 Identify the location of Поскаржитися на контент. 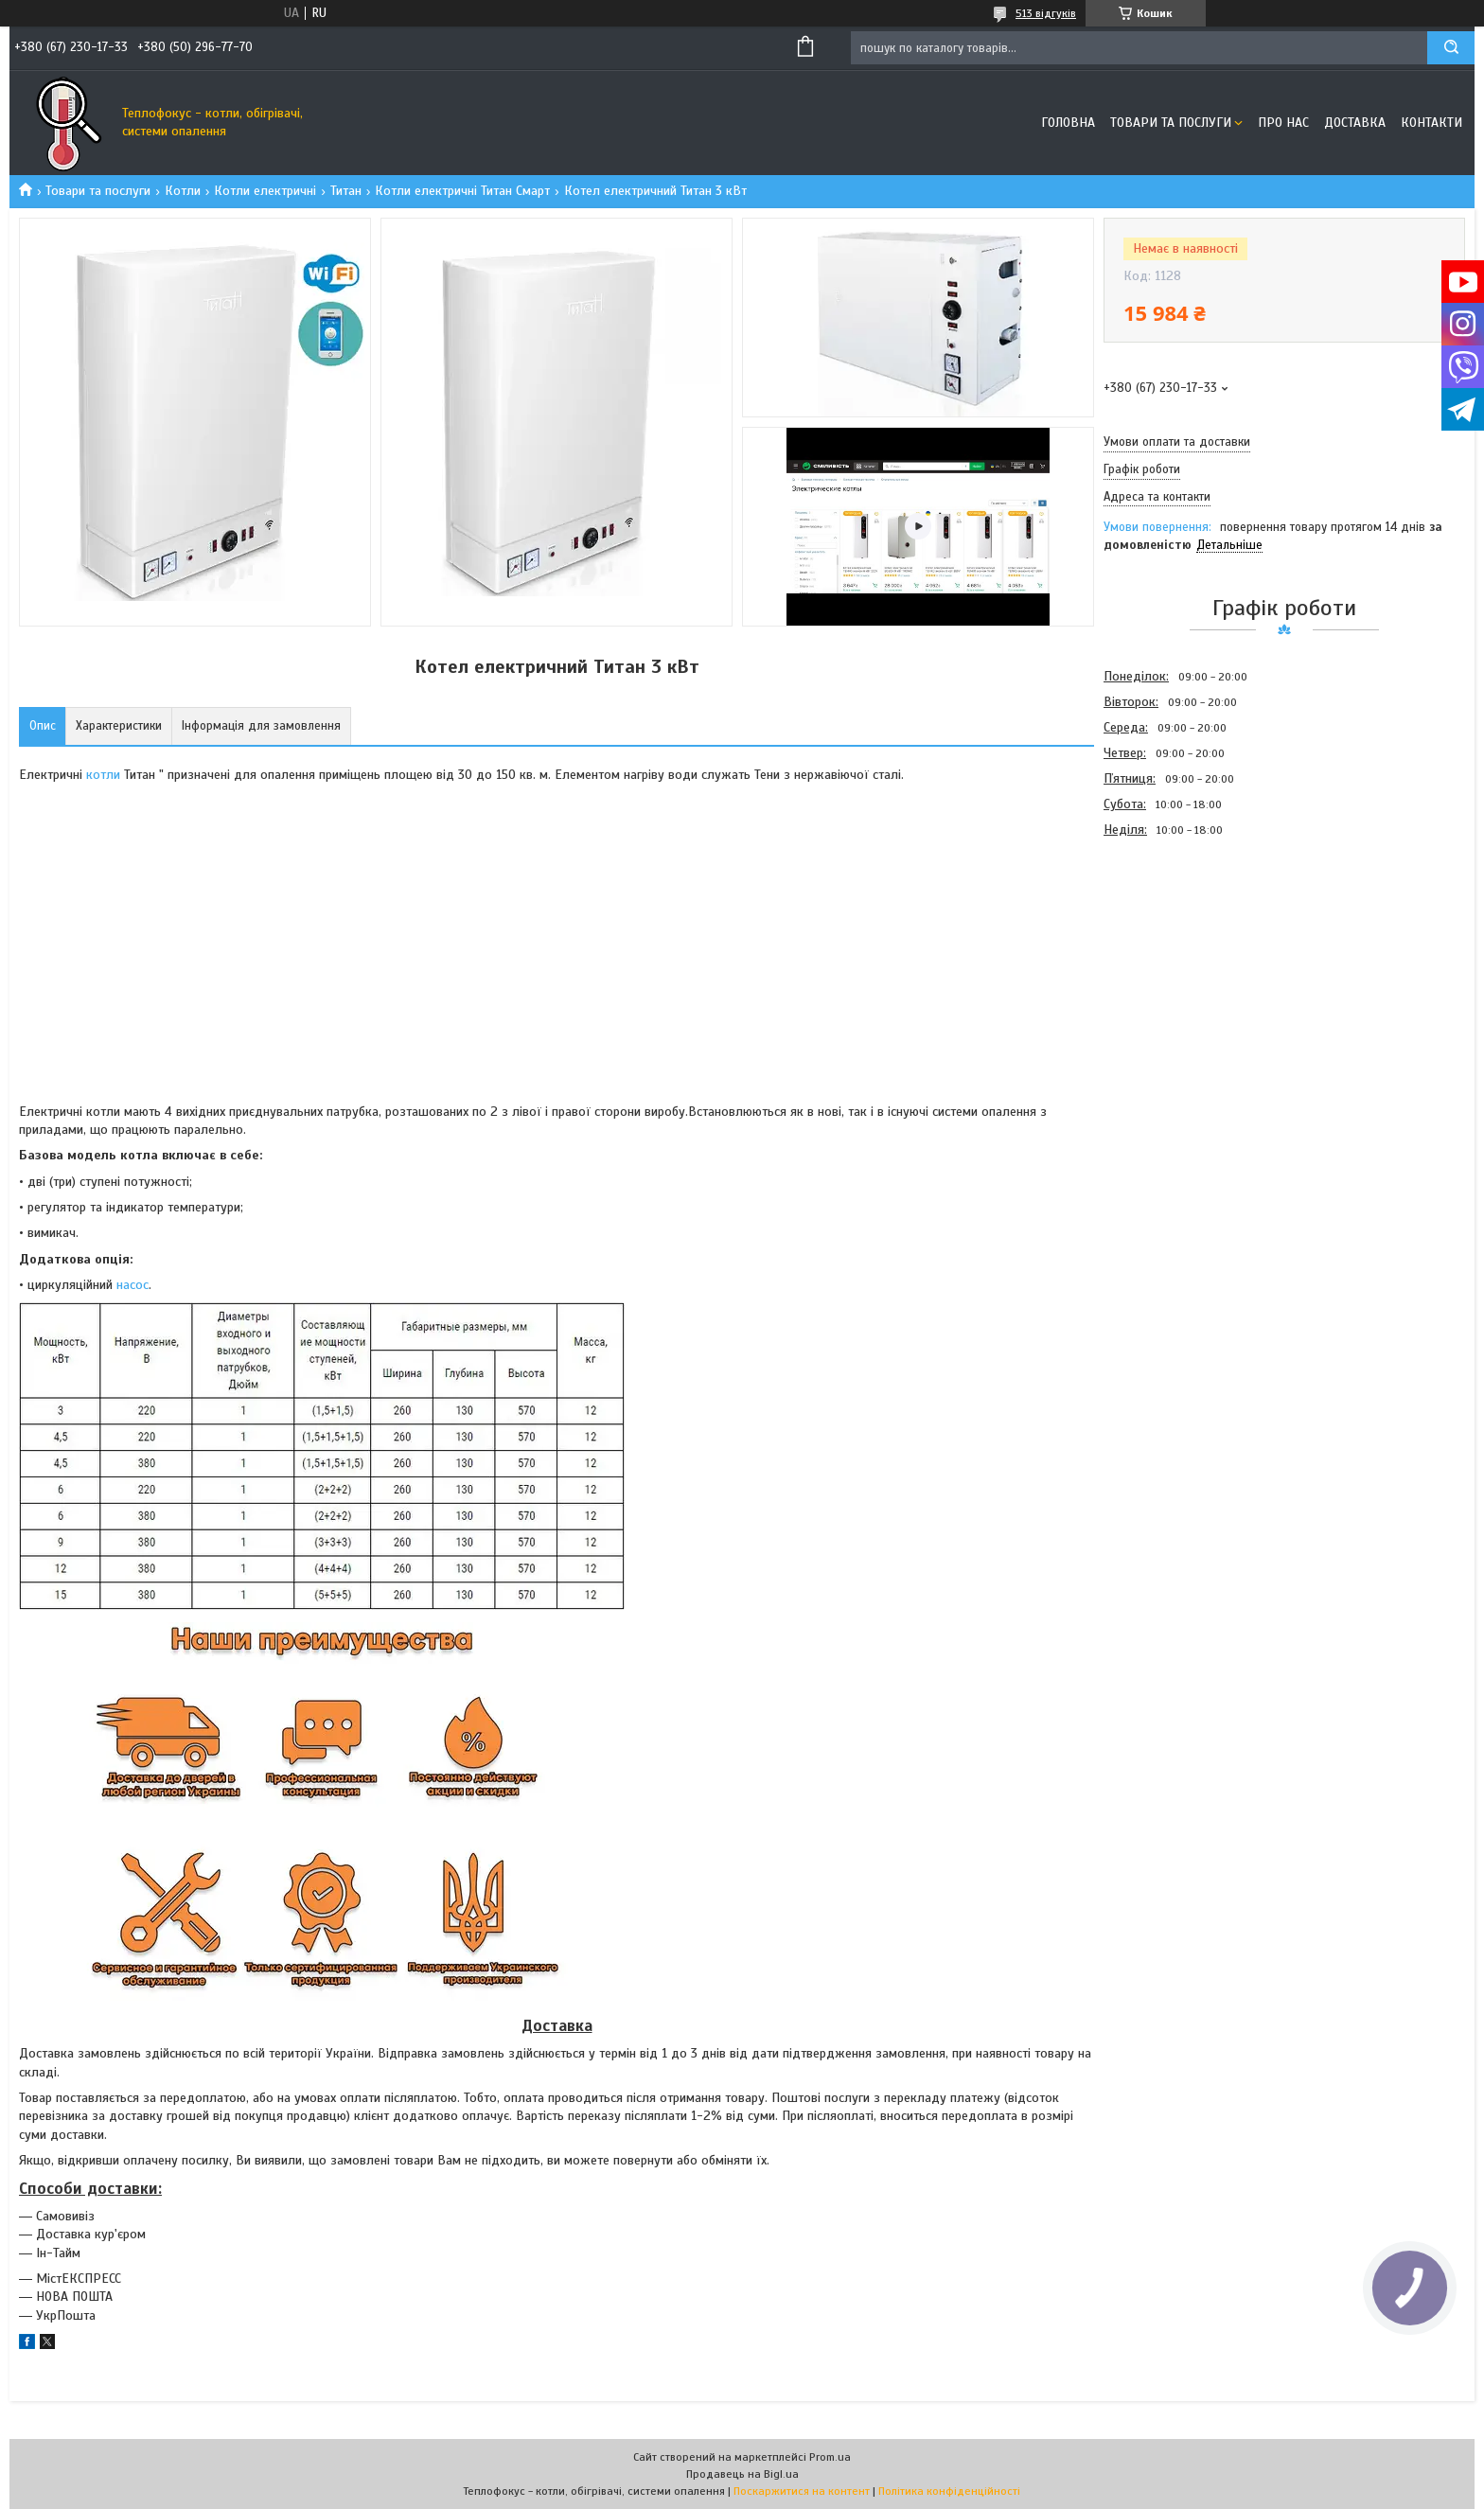
(801, 2491).